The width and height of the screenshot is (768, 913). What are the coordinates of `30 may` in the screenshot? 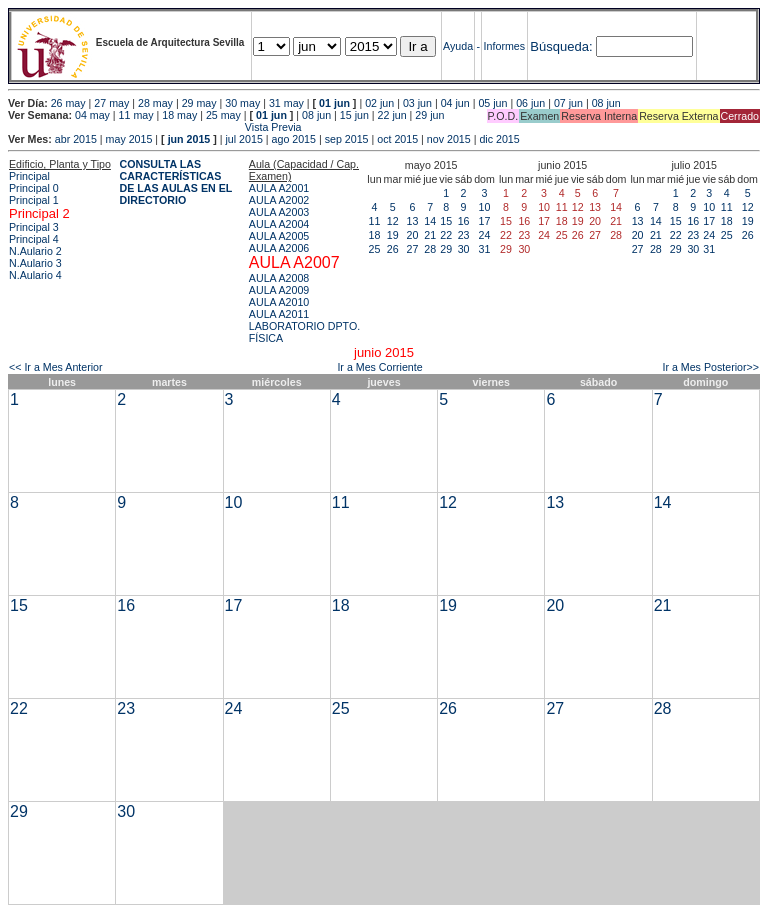 It's located at (242, 103).